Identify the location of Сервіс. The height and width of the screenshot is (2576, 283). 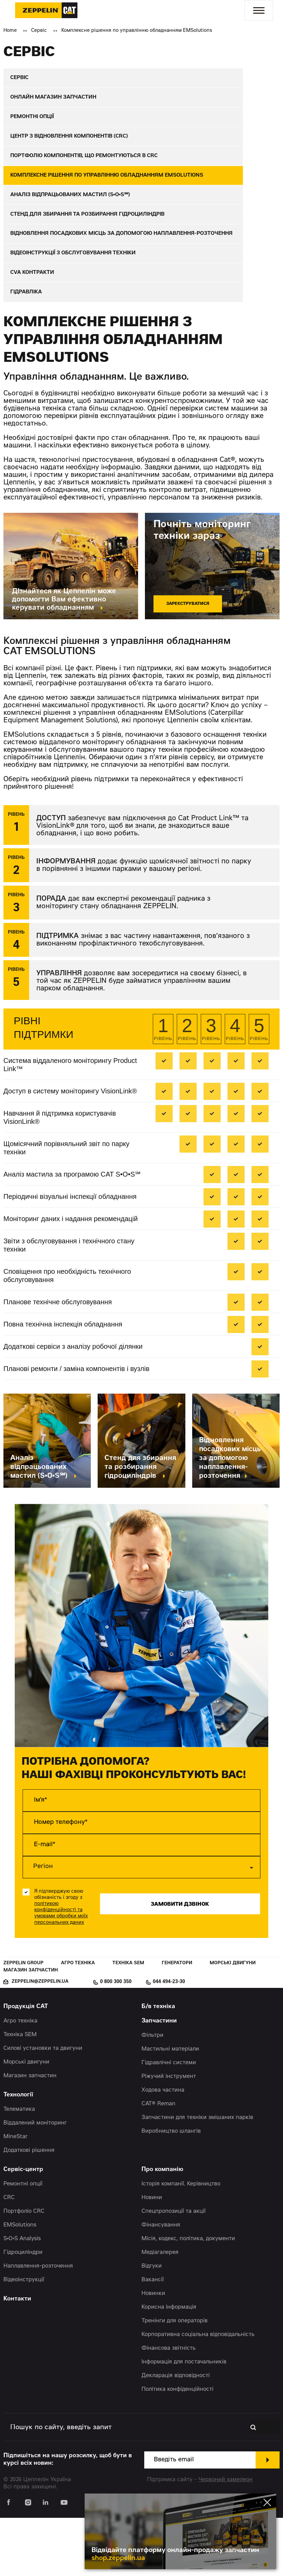
(39, 30).